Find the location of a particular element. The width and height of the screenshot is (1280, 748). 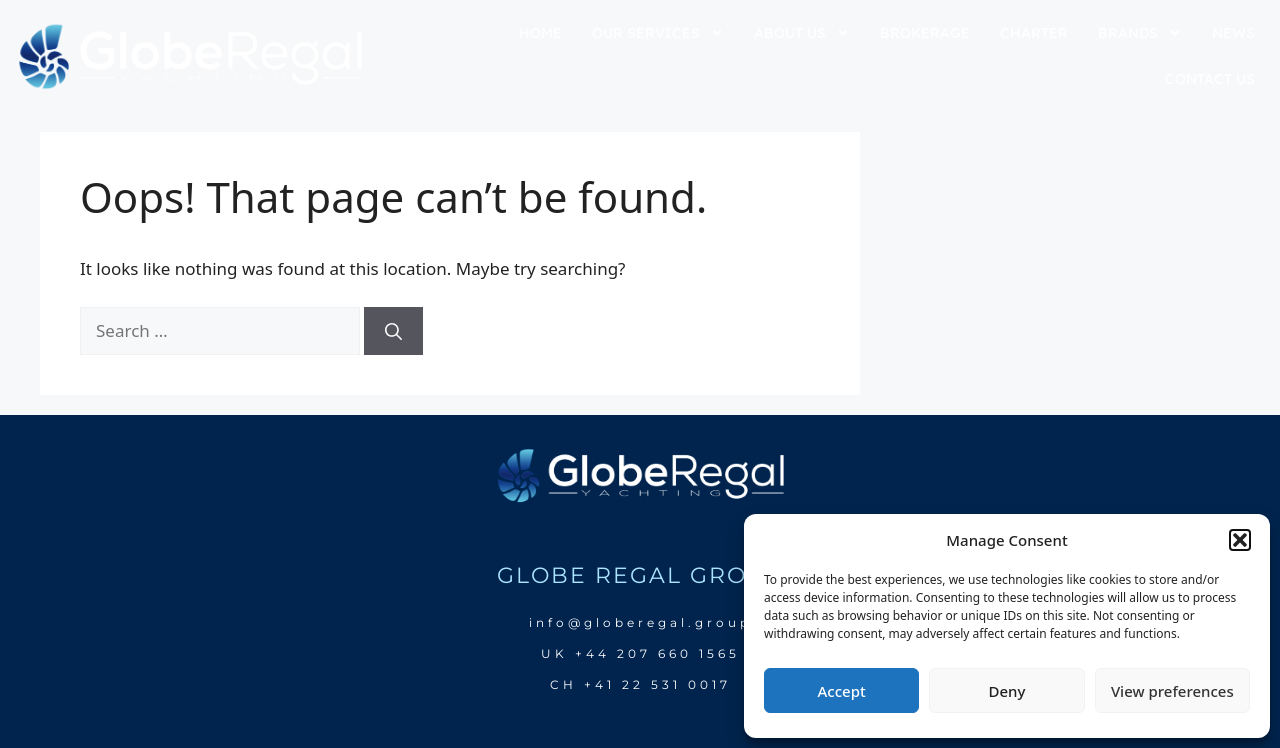

our services is located at coordinates (658, 33).